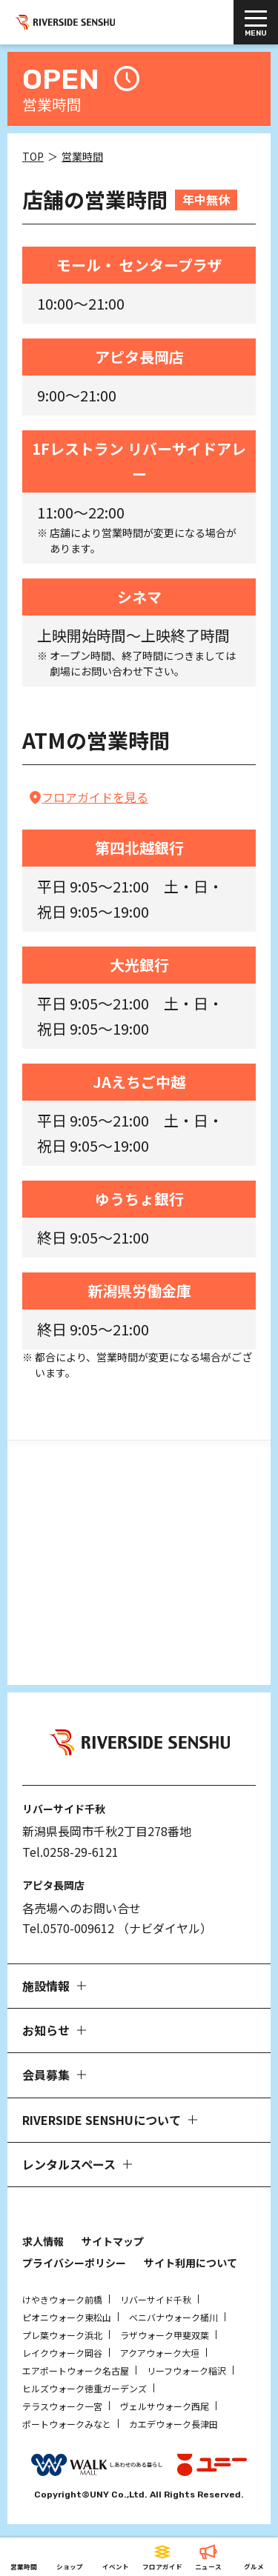 This screenshot has width=278, height=2576. I want to click on サイト利用について, so click(190, 2262).